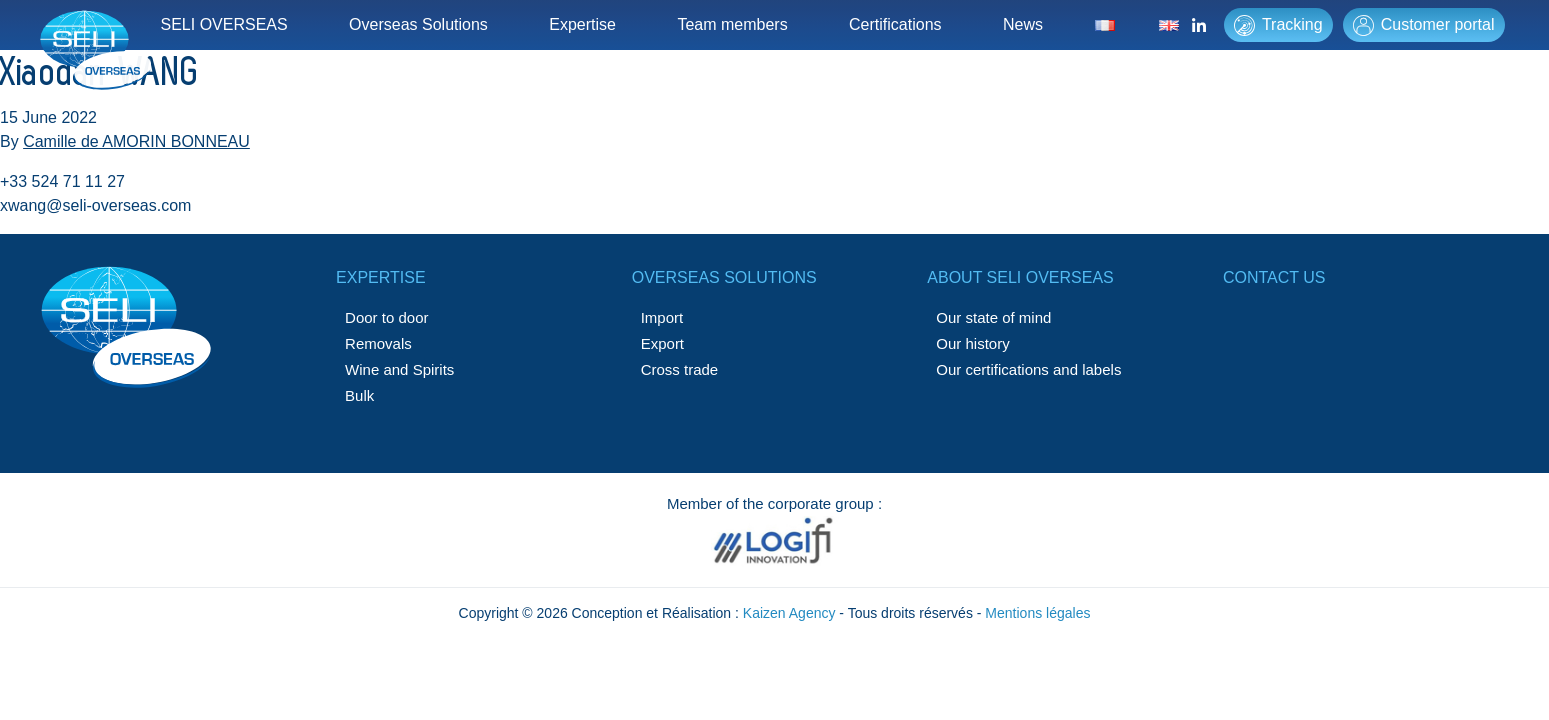 This screenshot has width=1549, height=720. Describe the element at coordinates (582, 24) in the screenshot. I see `Expertise` at that location.